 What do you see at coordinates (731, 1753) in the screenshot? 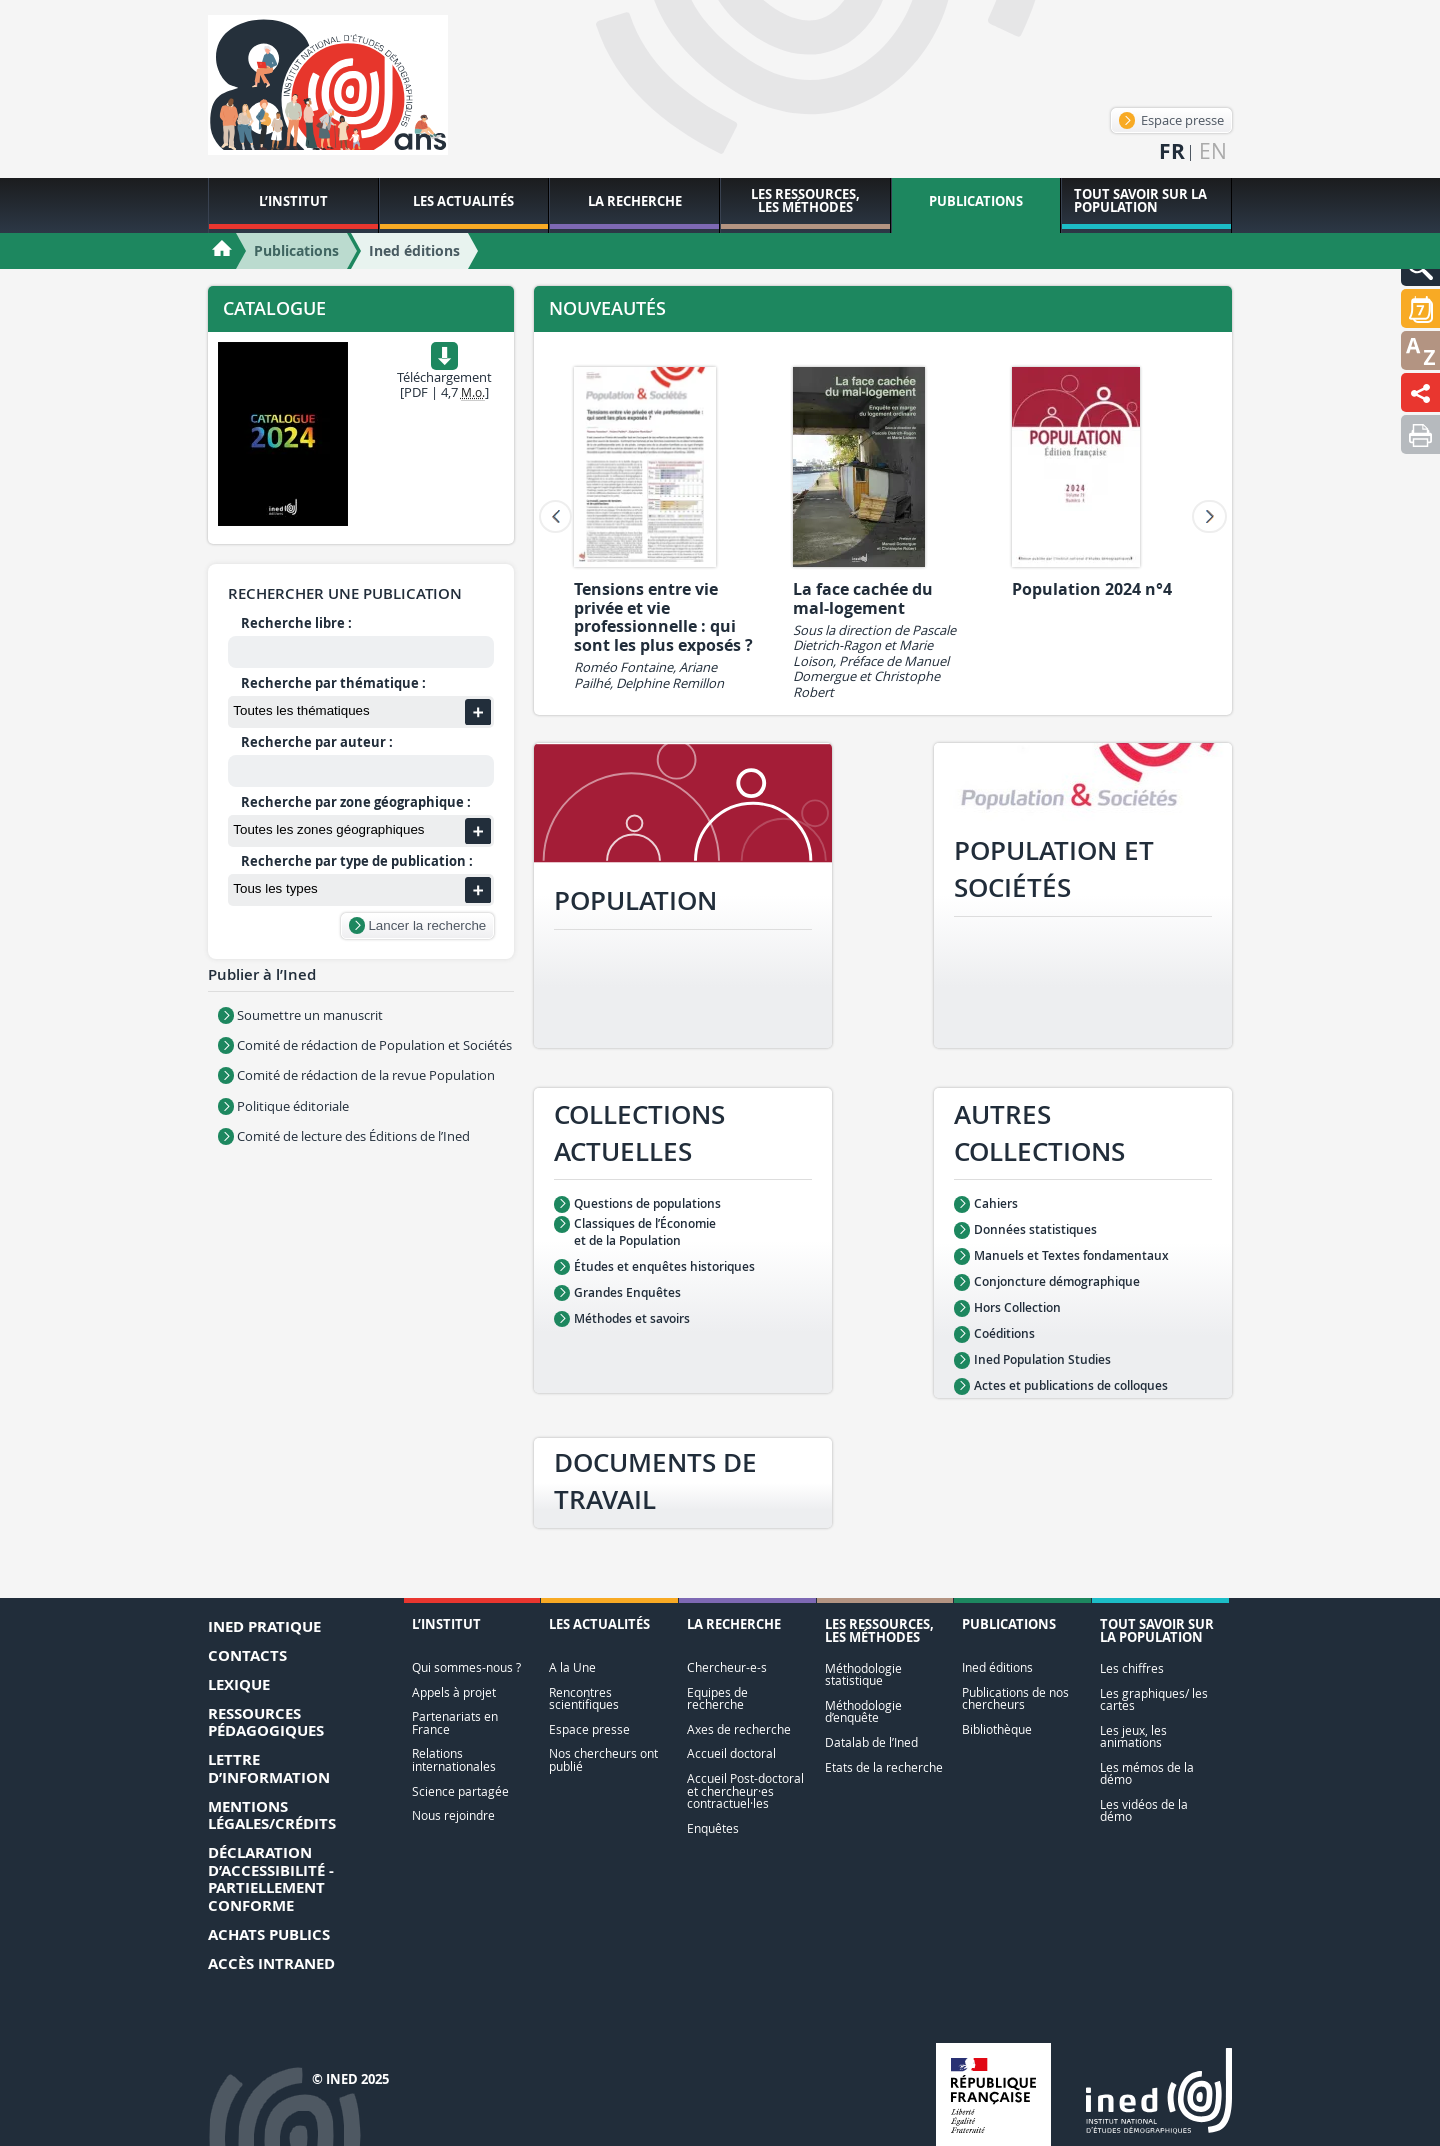
I see `Accueil doctoral` at bounding box center [731, 1753].